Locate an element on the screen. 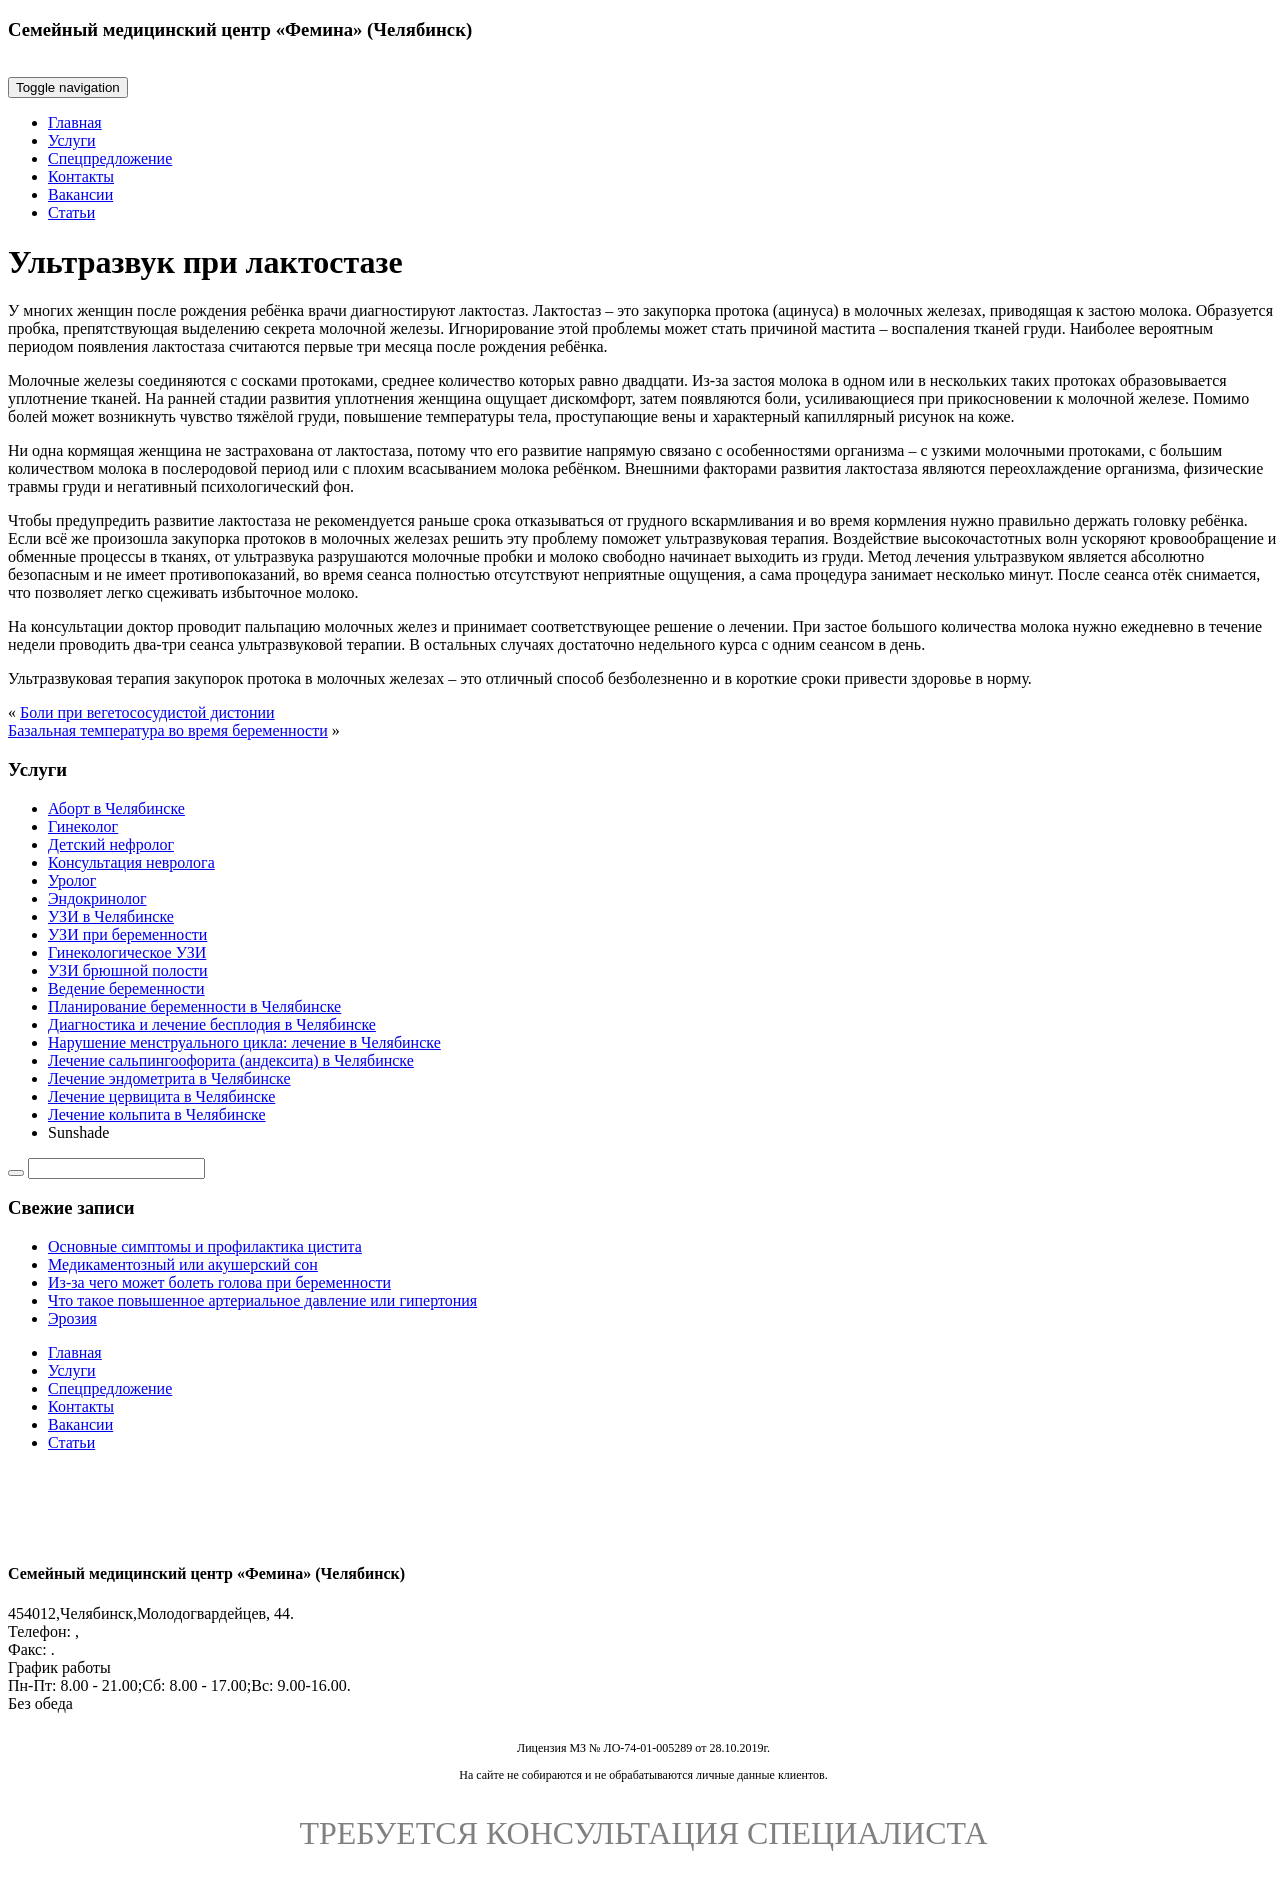  Лечение сальпингоофорита (андексита) в Челябинске is located at coordinates (231, 1060).